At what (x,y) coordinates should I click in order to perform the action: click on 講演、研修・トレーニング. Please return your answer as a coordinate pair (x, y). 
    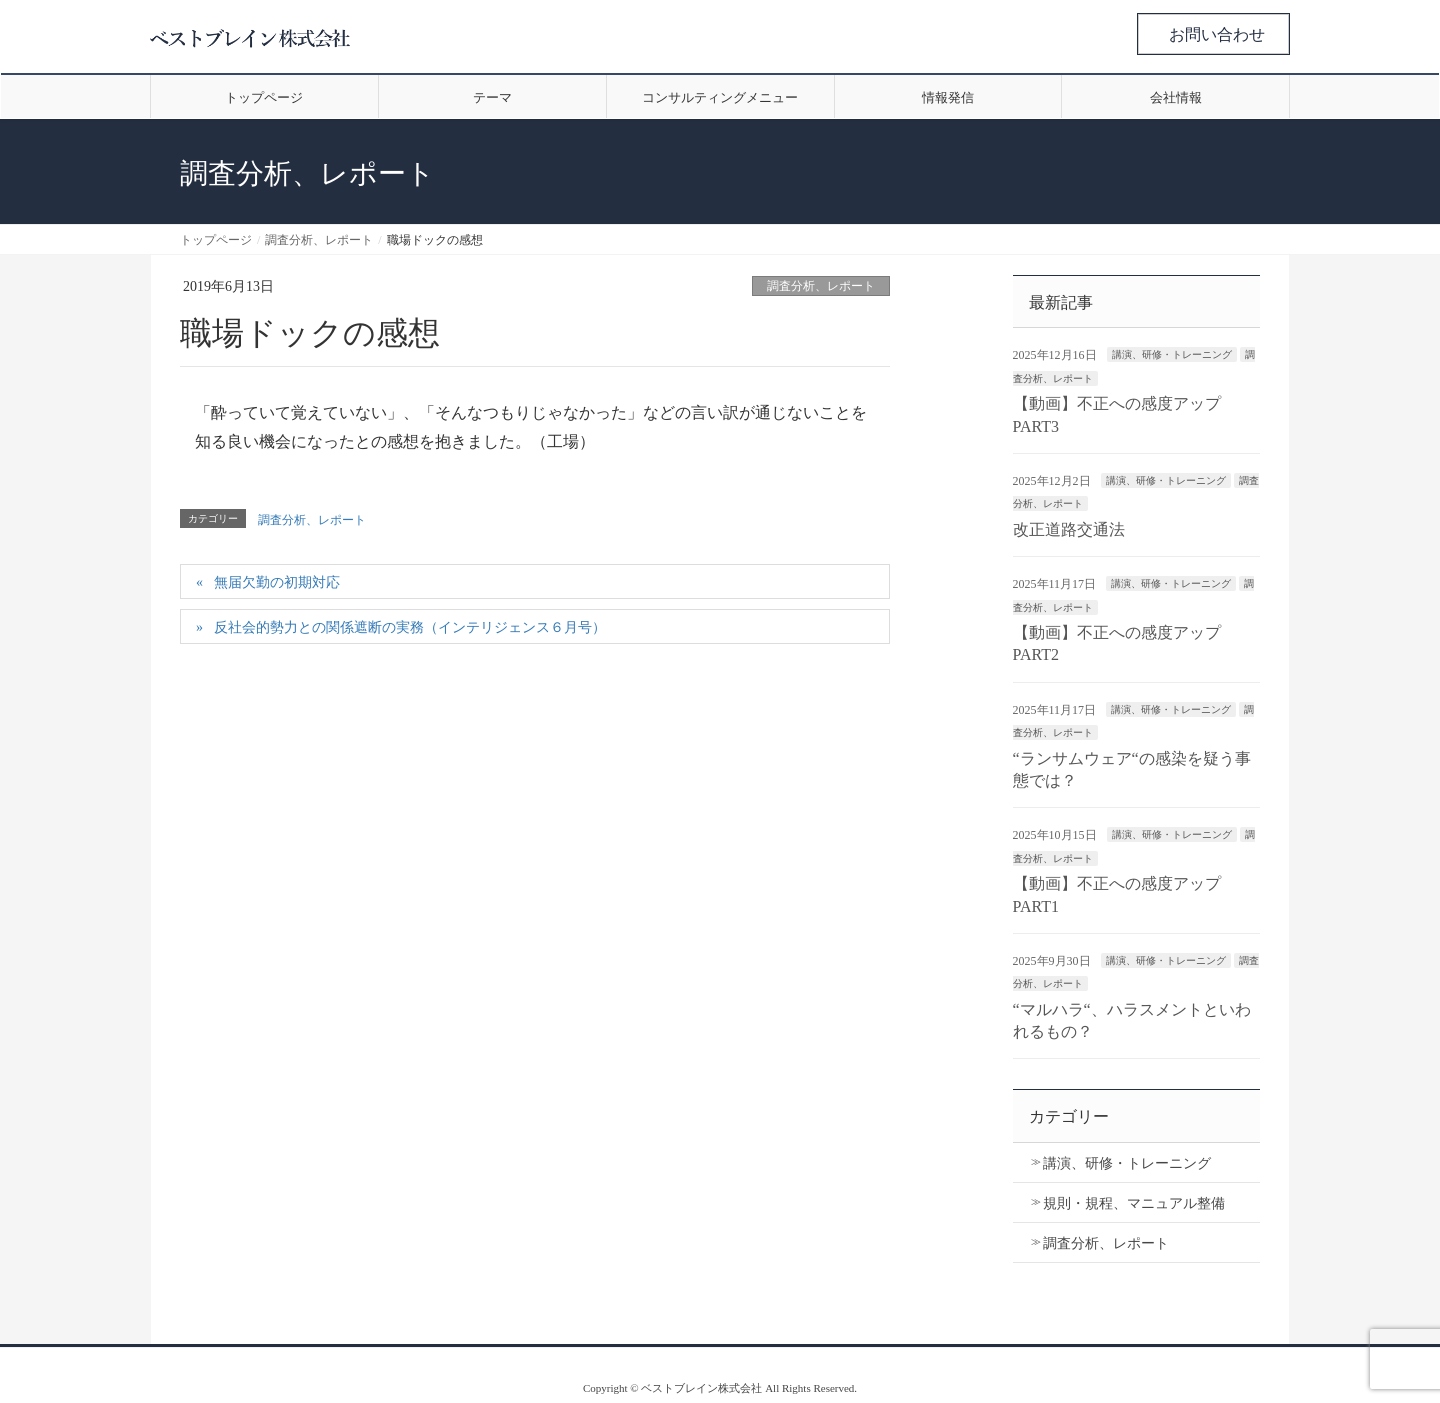
    Looking at the image, I should click on (1172, 354).